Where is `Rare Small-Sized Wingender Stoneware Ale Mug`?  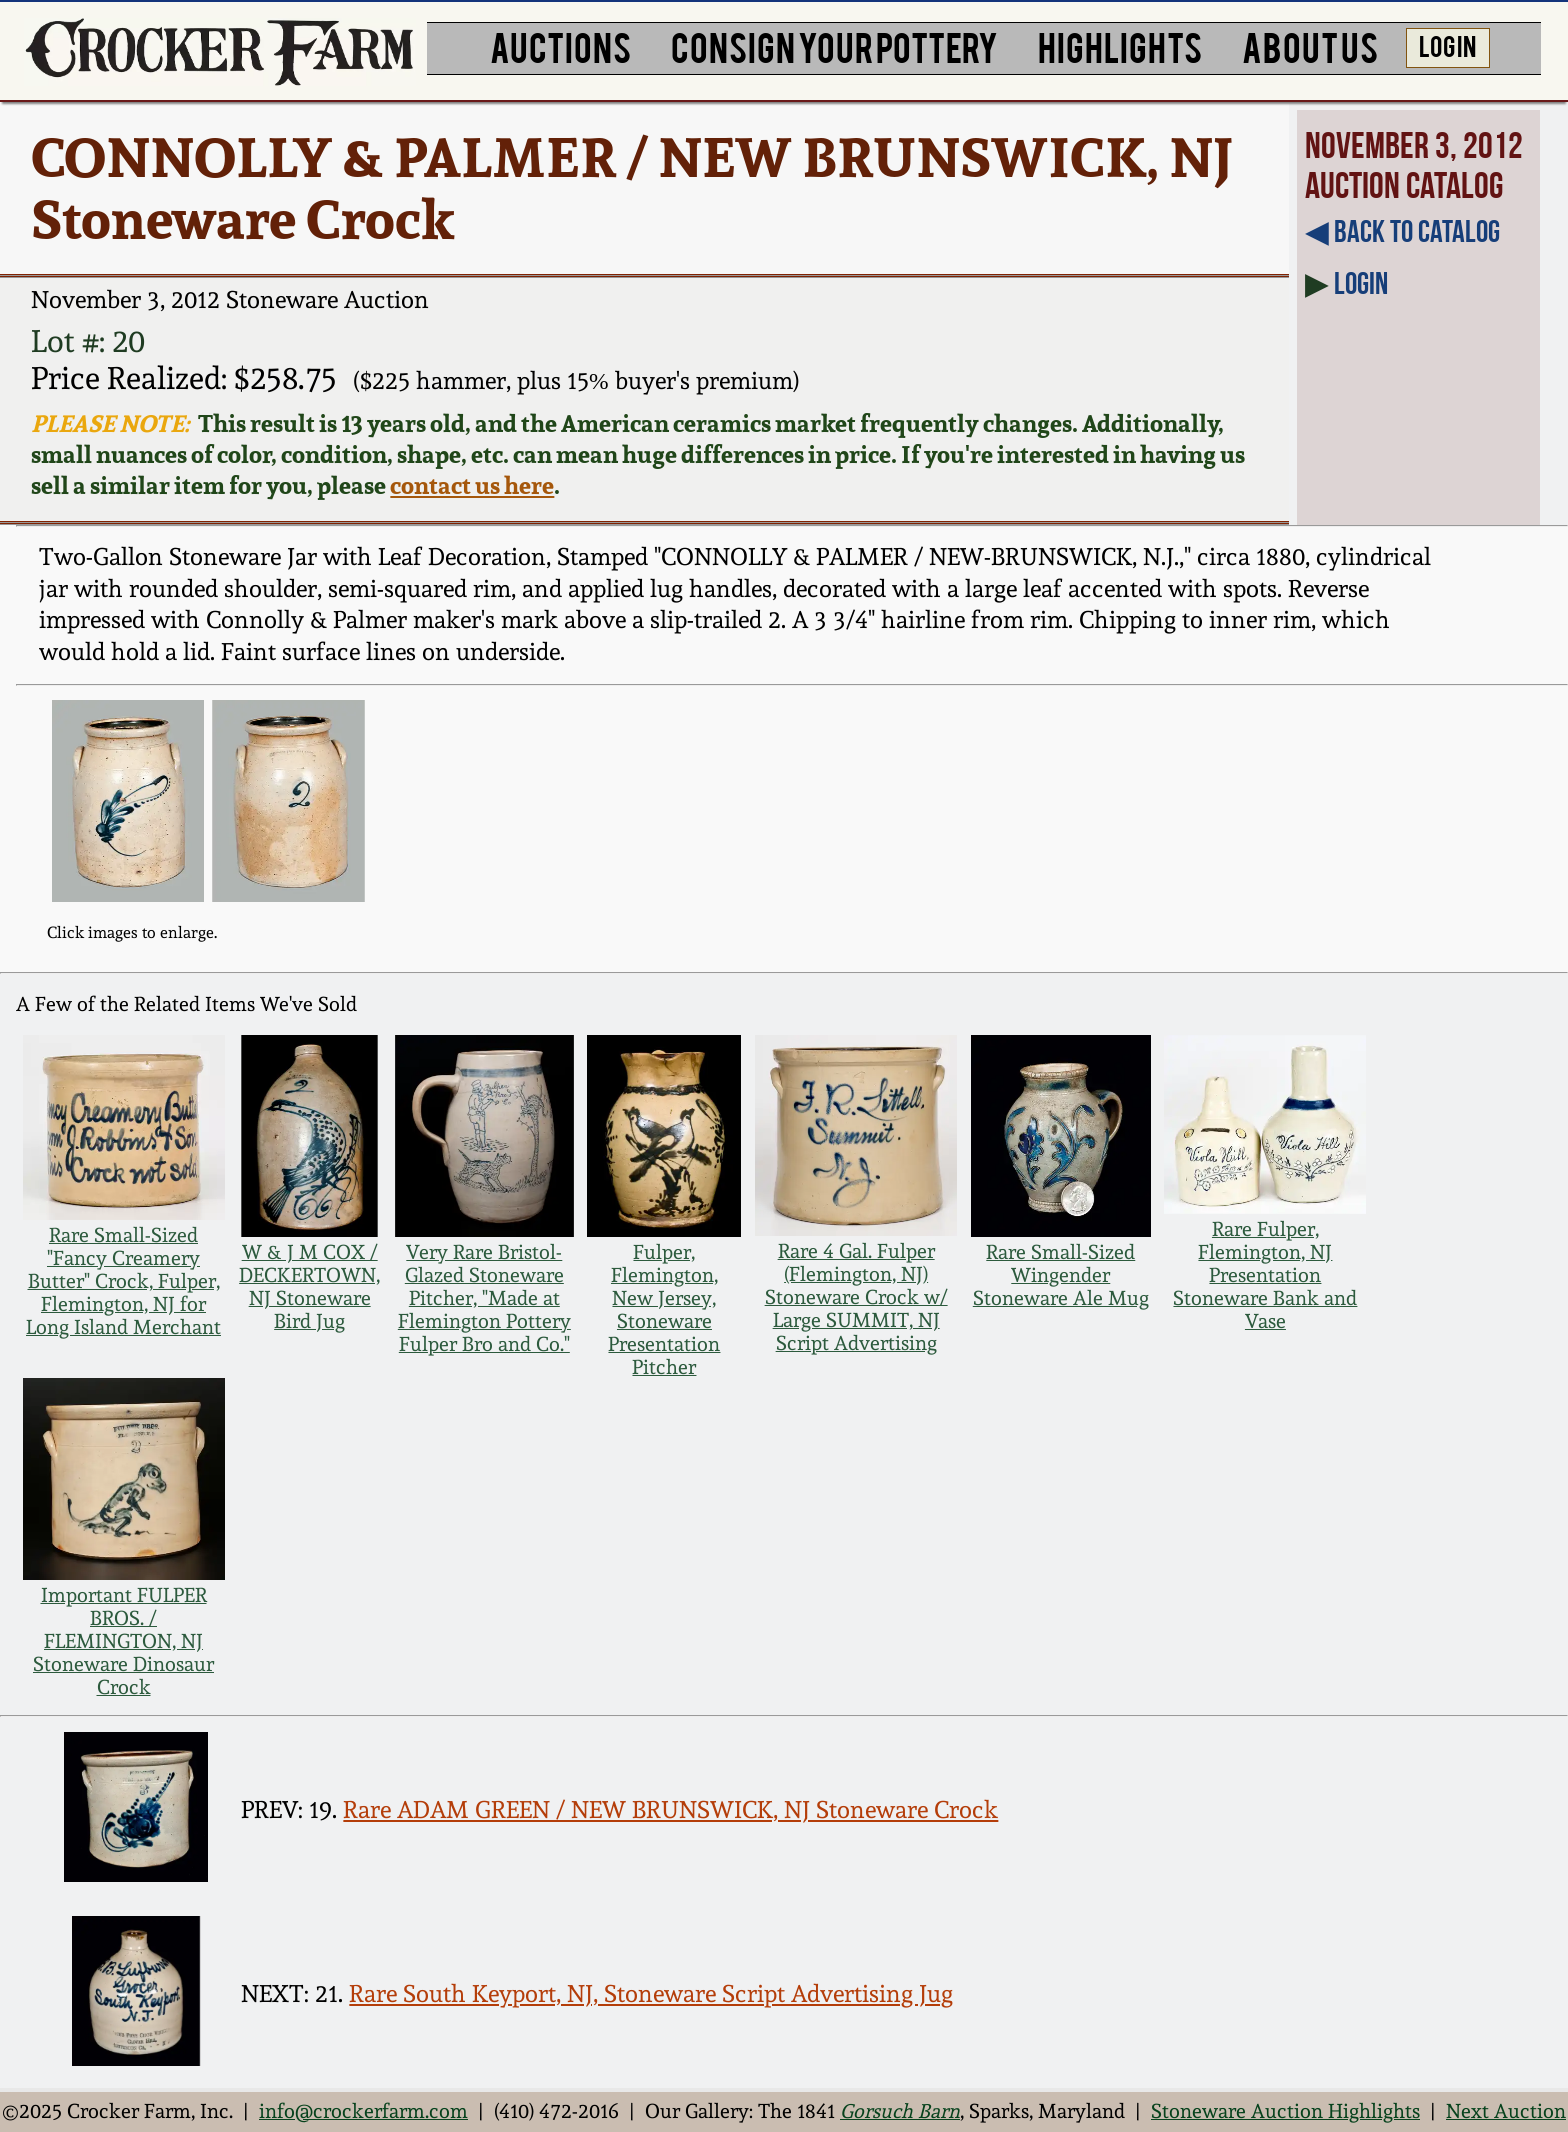
Rare Small-Sized Wingender Stoneware Ale Mug is located at coordinates (1061, 1275).